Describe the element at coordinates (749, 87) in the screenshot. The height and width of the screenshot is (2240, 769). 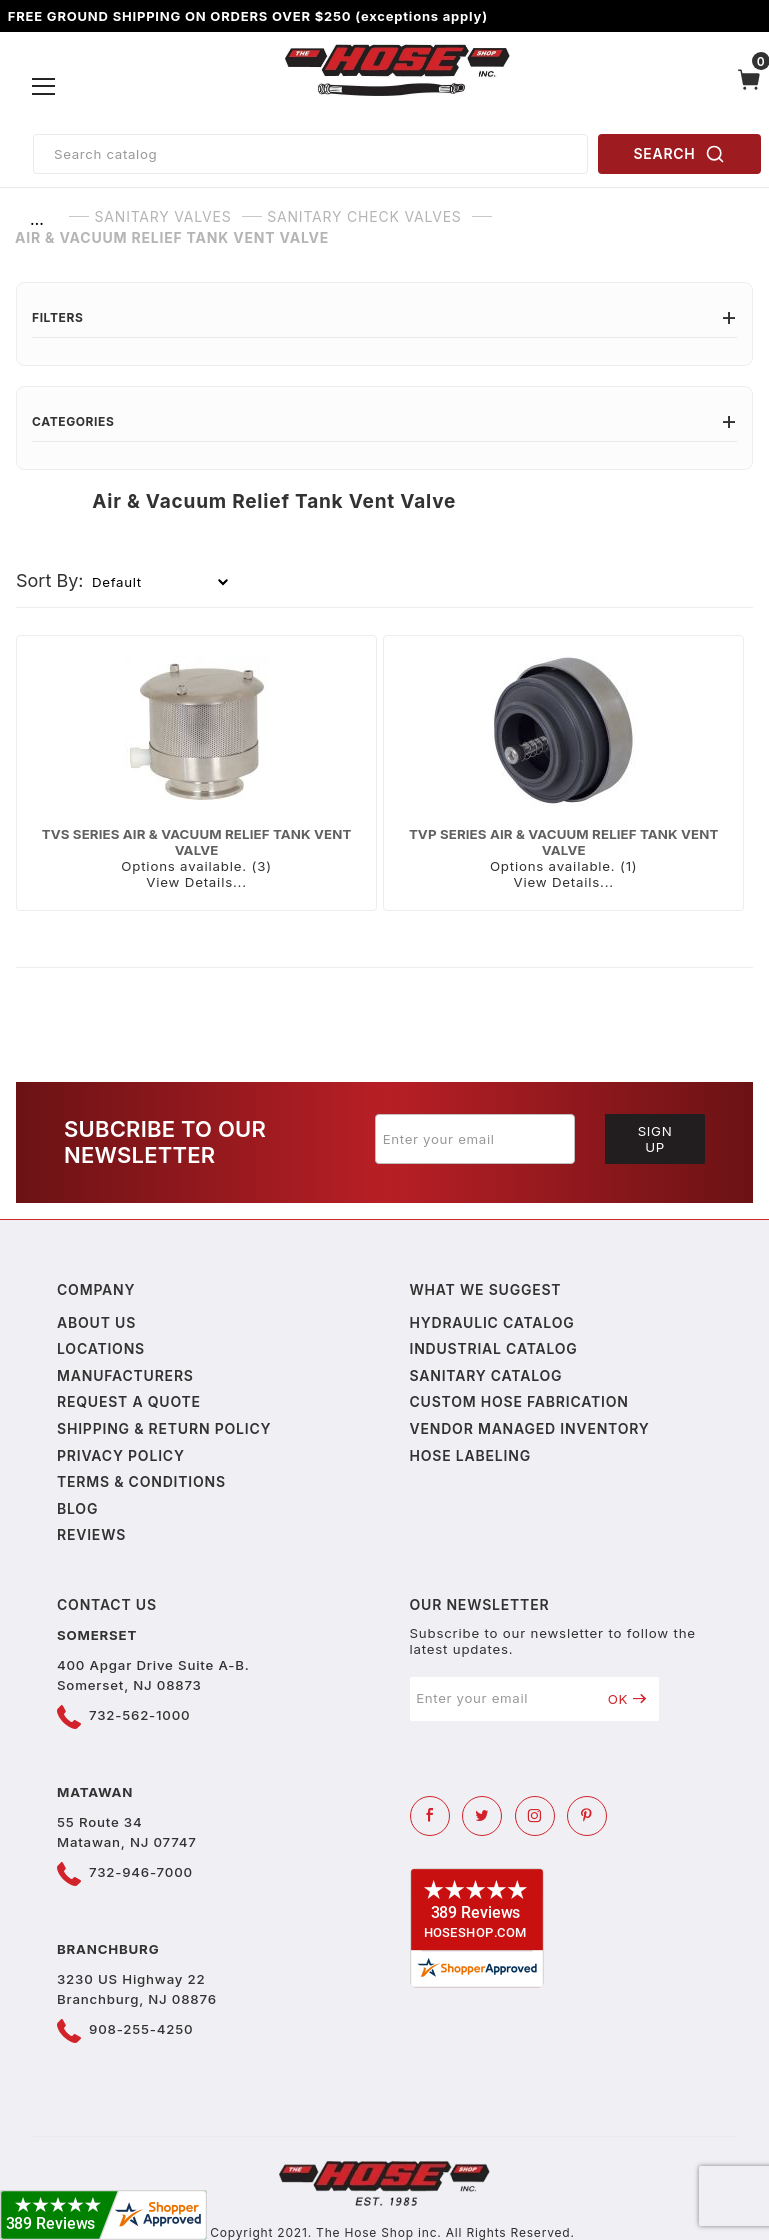
I see `[Open Mini-Basket]` at that location.